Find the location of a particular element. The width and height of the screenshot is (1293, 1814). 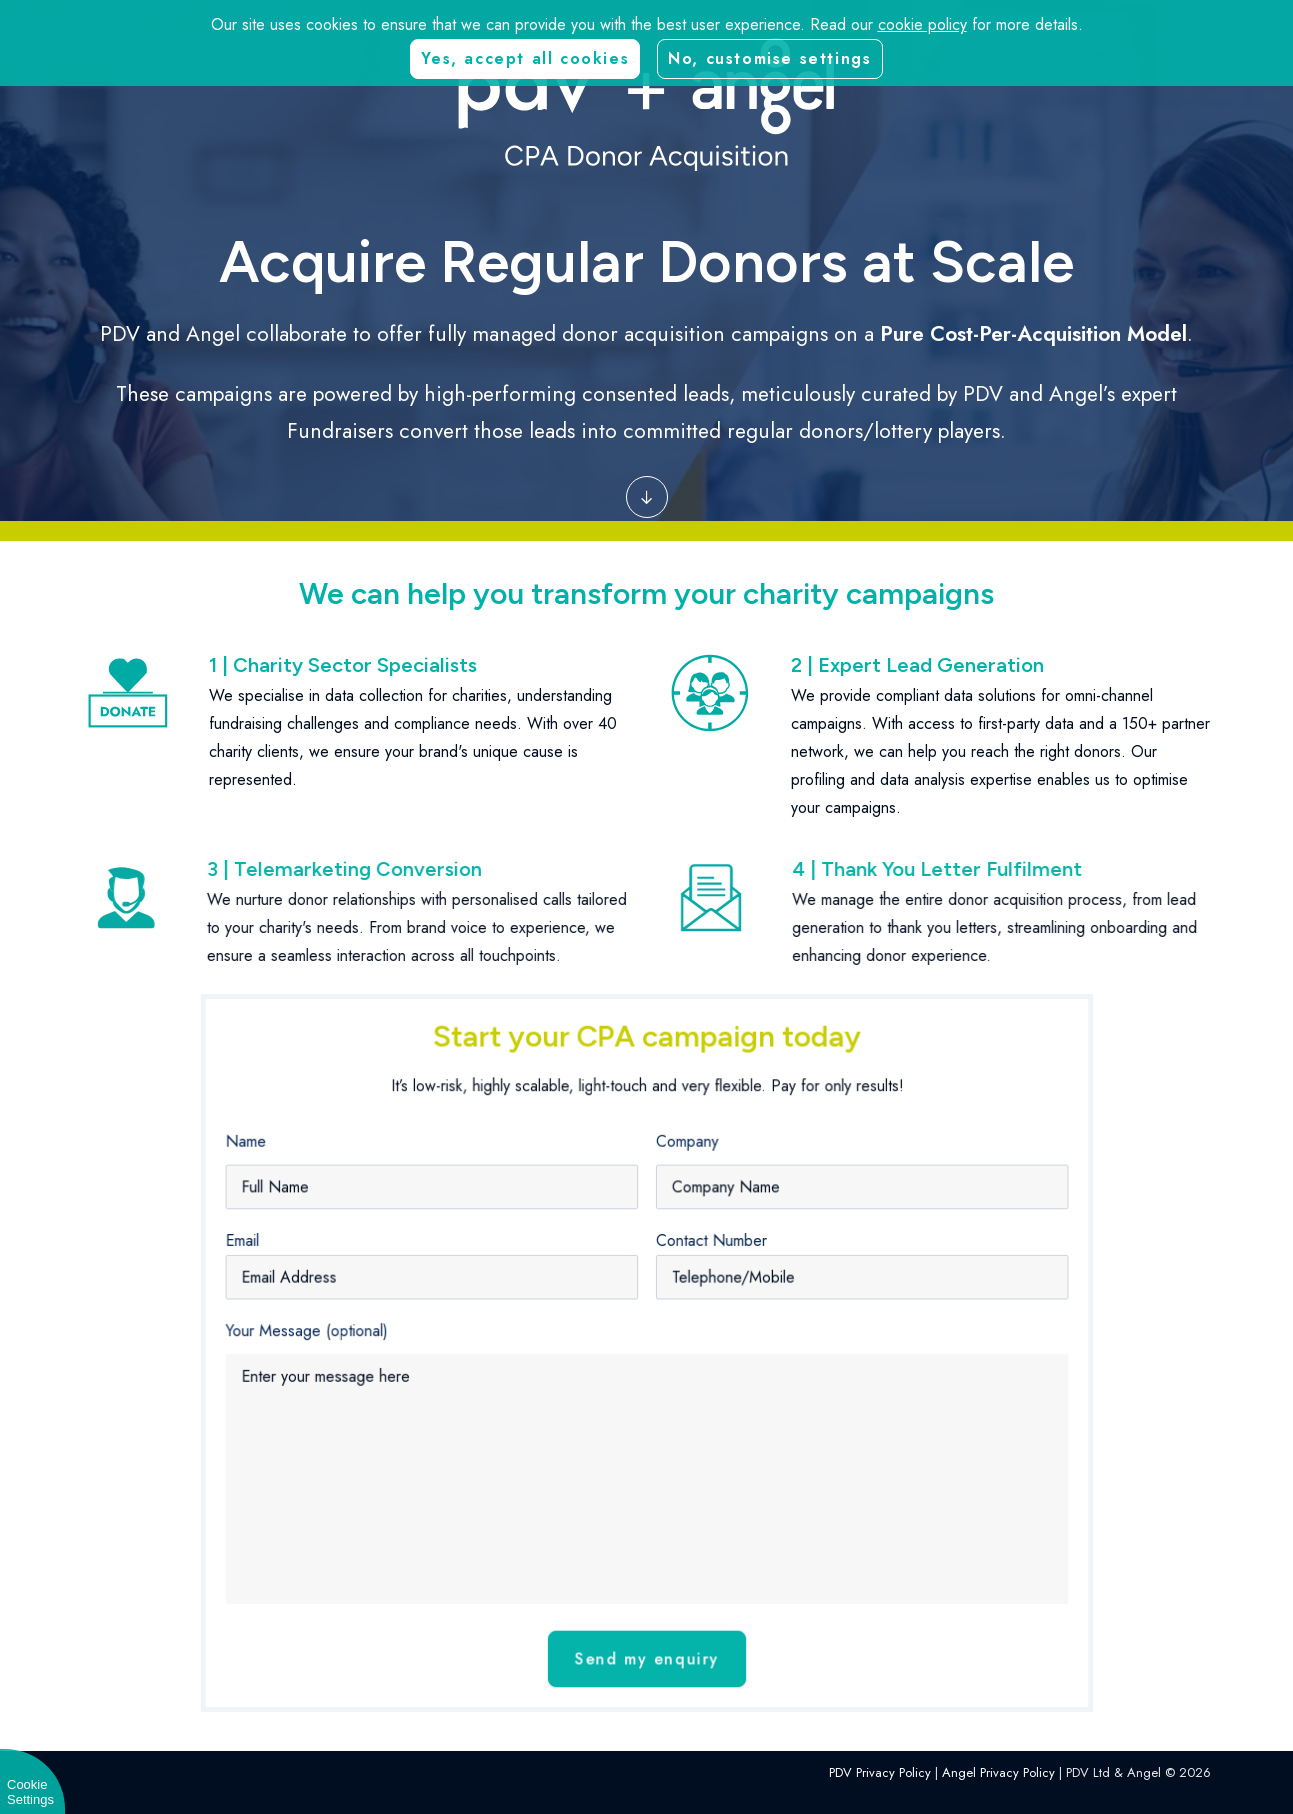

PDV Privacy Policy is located at coordinates (880, 1772).